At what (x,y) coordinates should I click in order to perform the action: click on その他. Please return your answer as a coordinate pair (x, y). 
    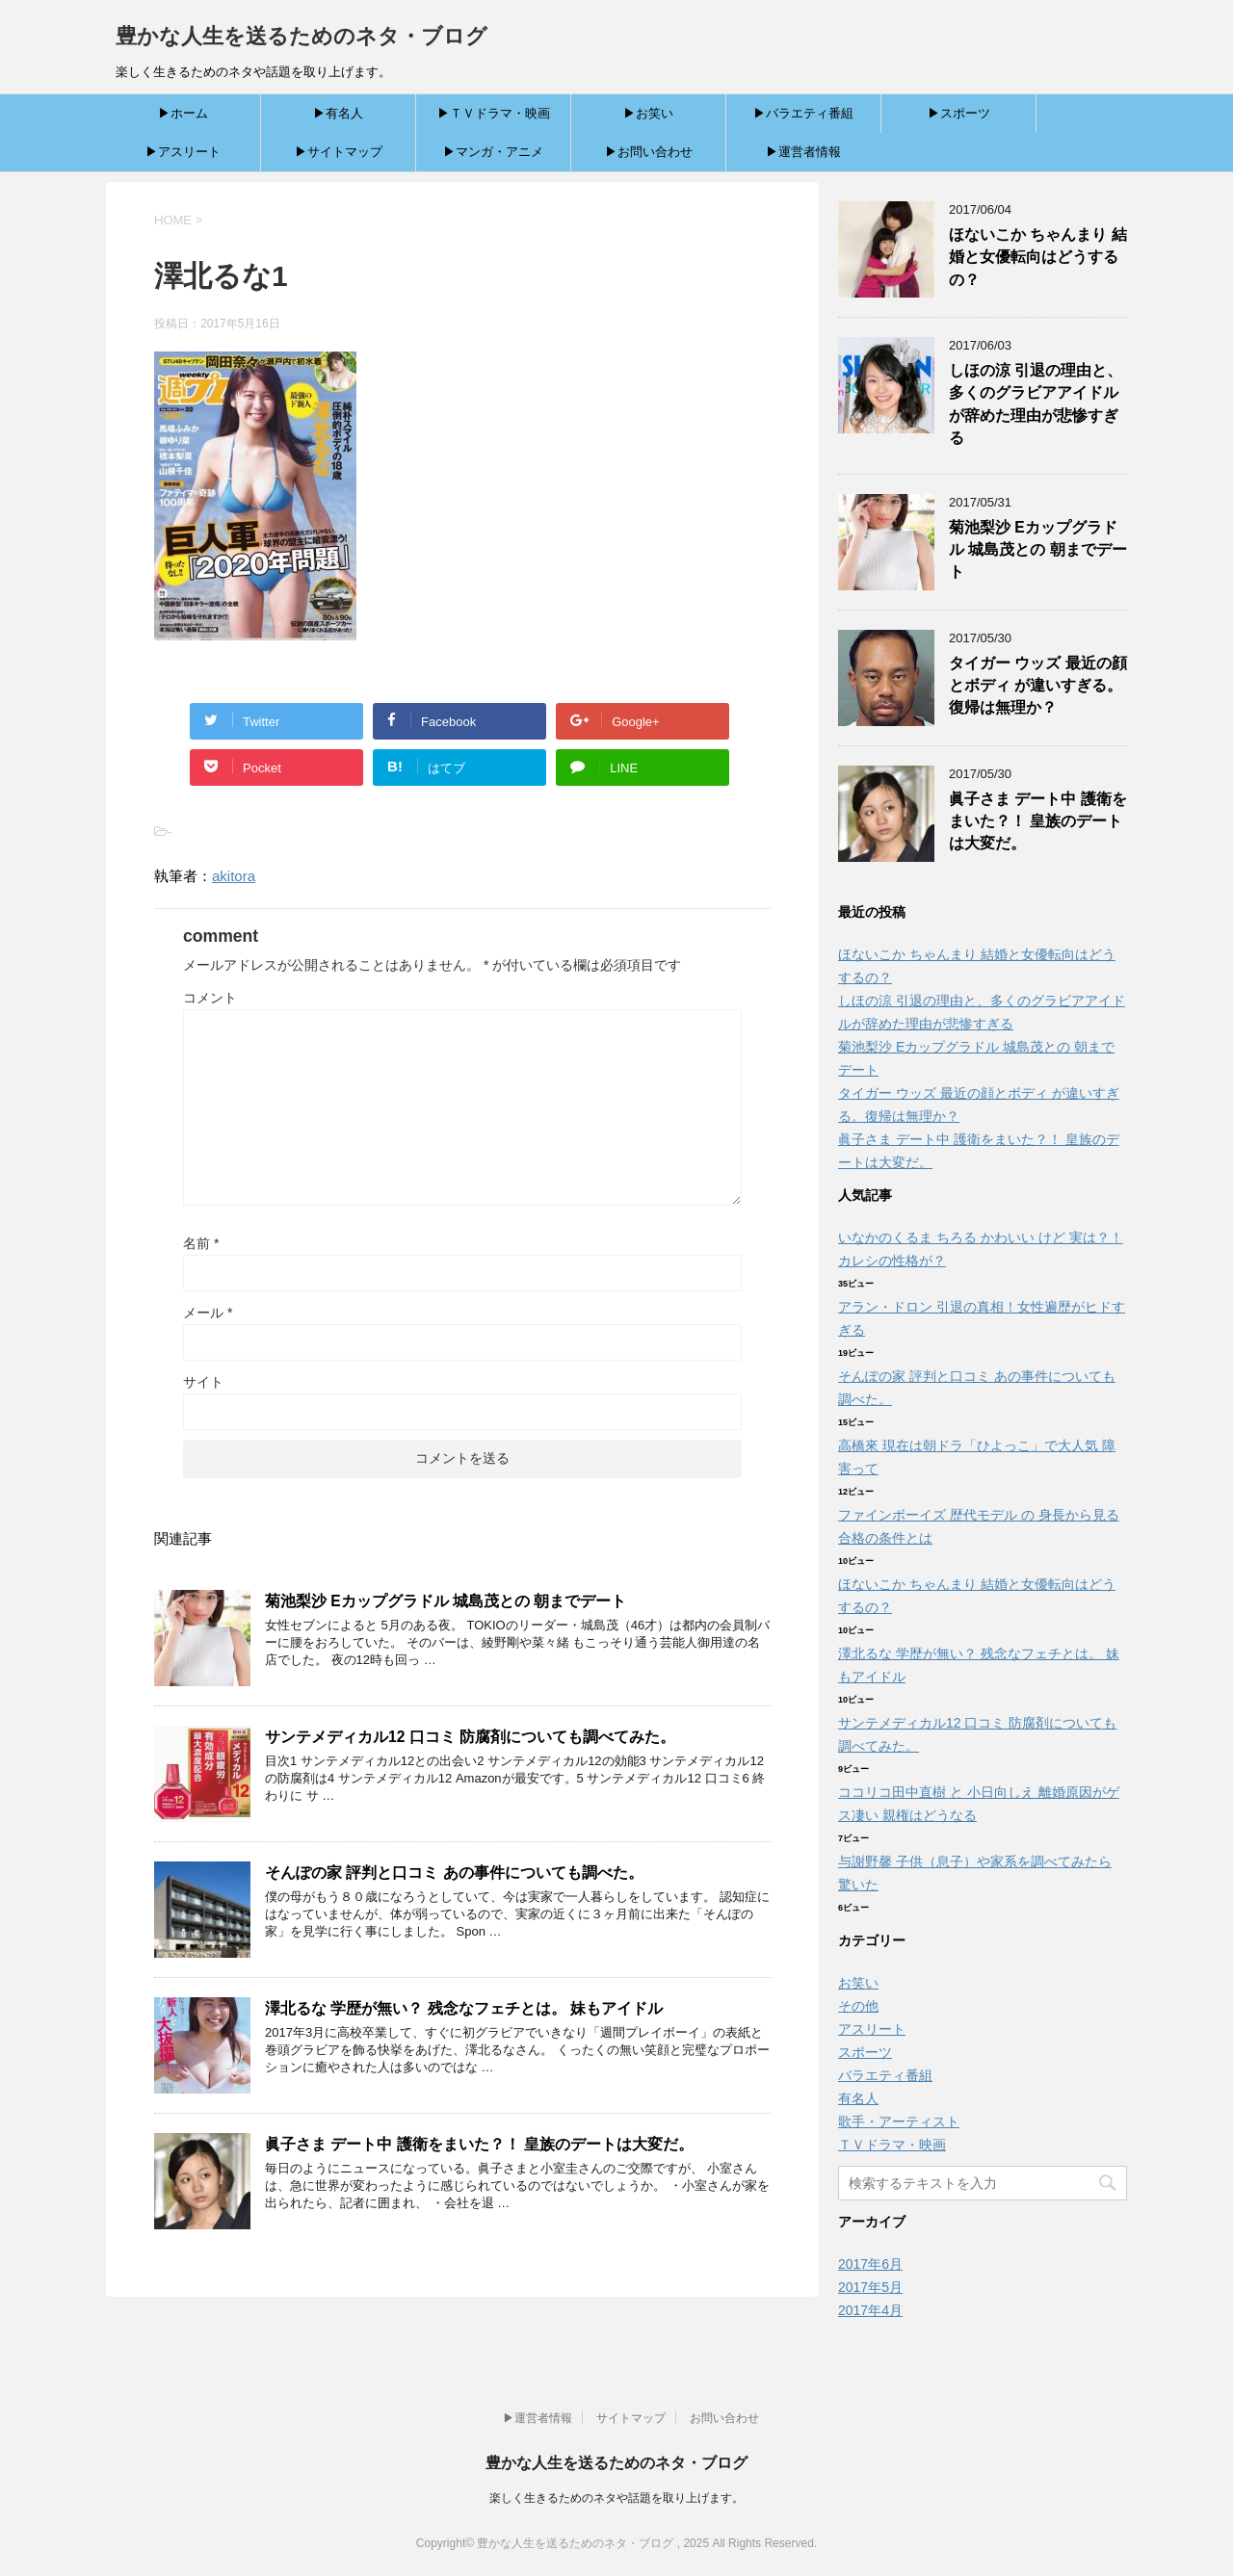
    Looking at the image, I should click on (858, 2006).